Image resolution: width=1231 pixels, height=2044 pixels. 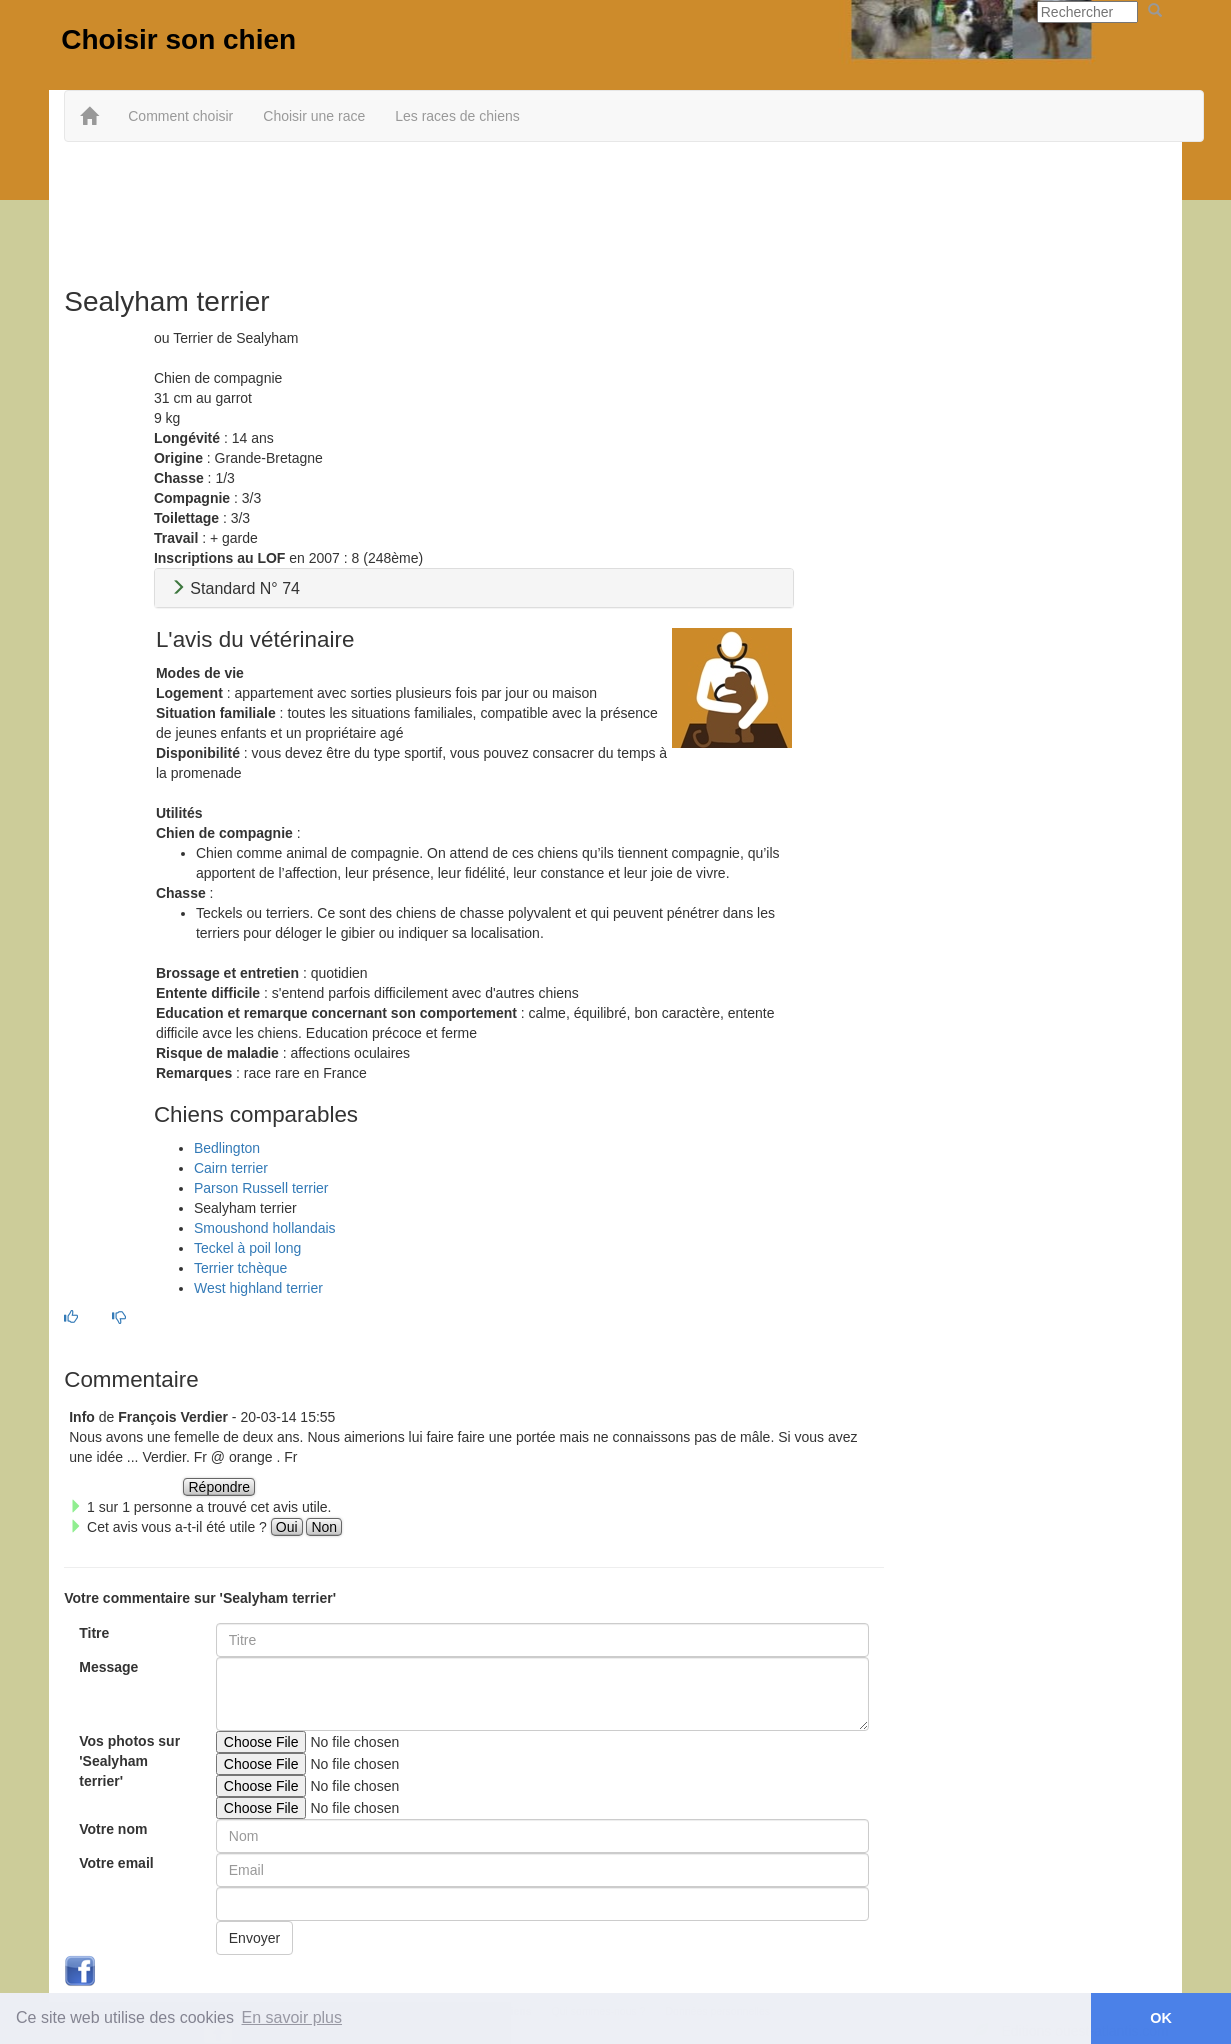 What do you see at coordinates (265, 1228) in the screenshot?
I see `Smoushond hollandais` at bounding box center [265, 1228].